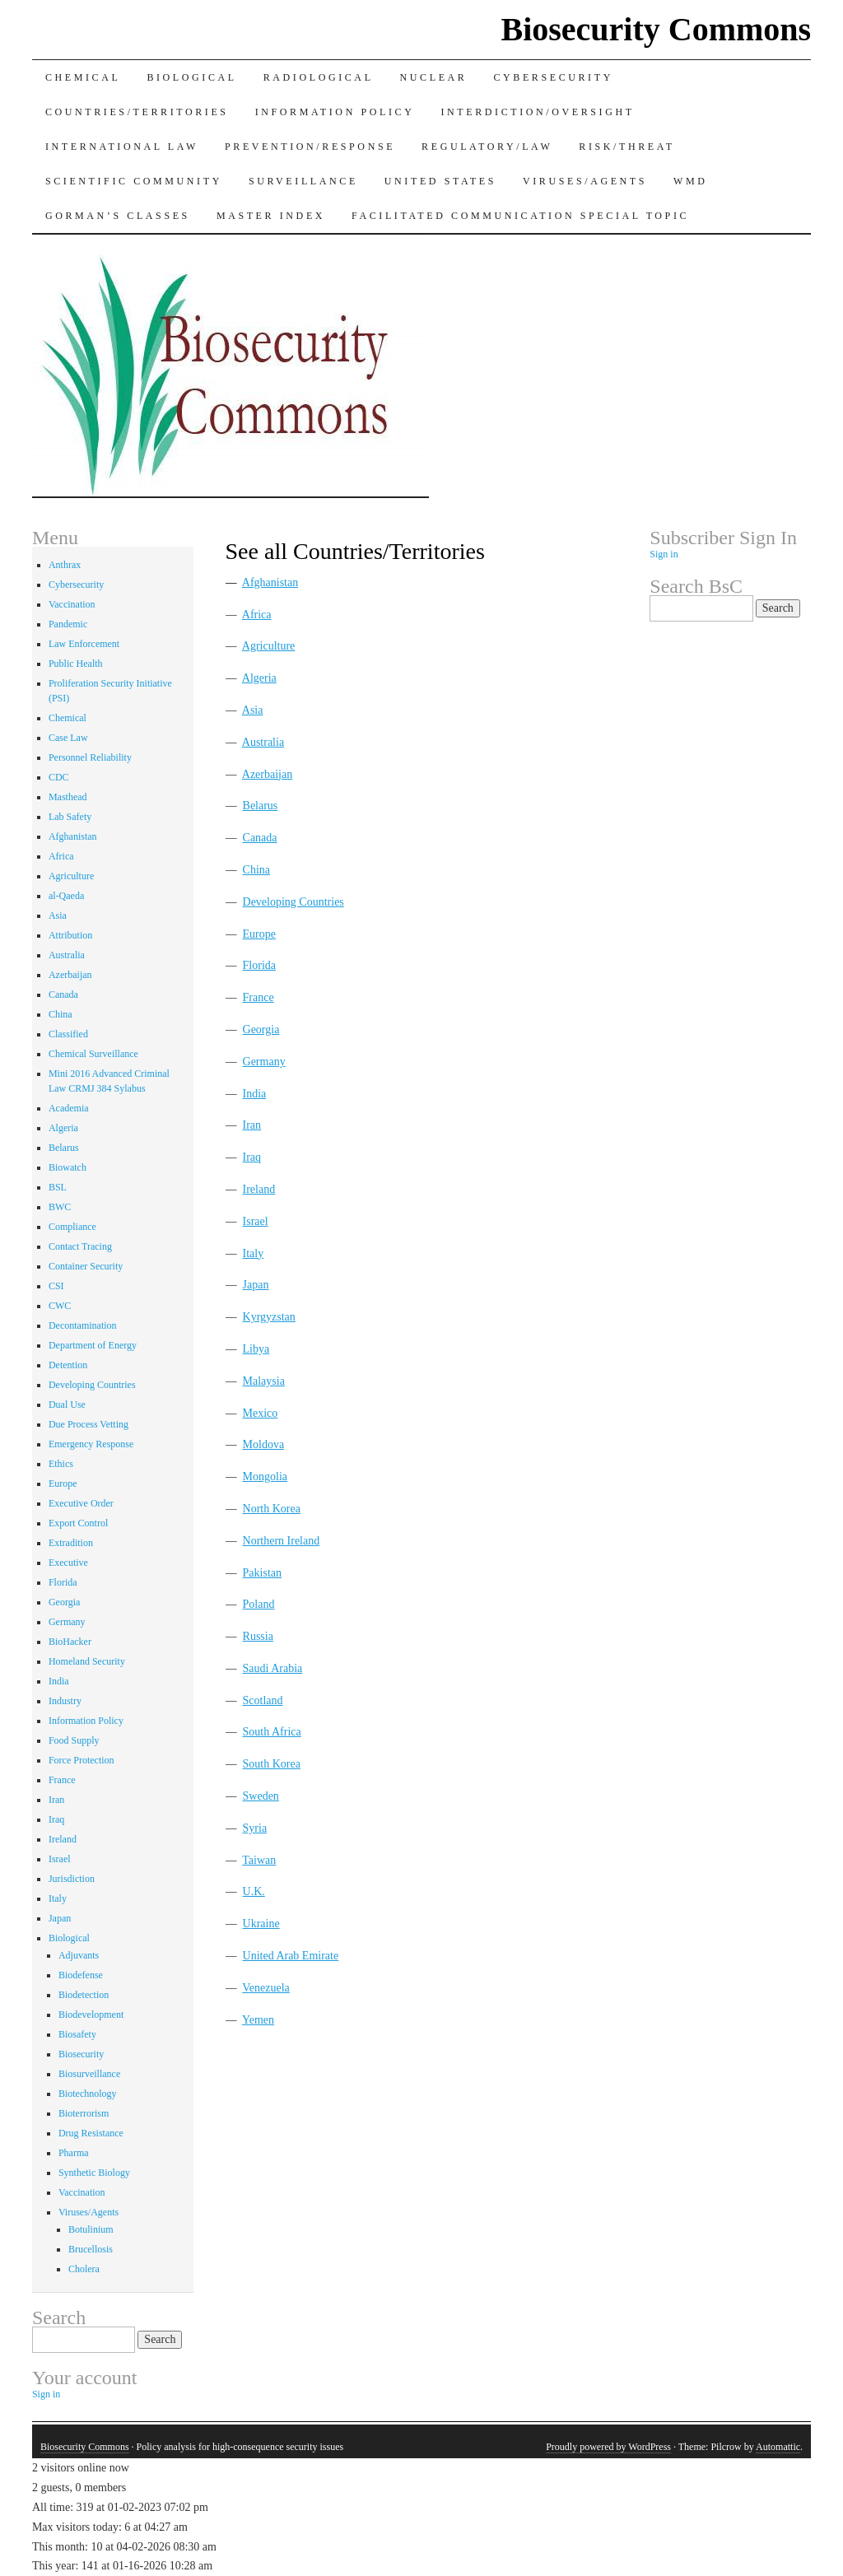  What do you see at coordinates (88, 1424) in the screenshot?
I see `Due Process Vetting` at bounding box center [88, 1424].